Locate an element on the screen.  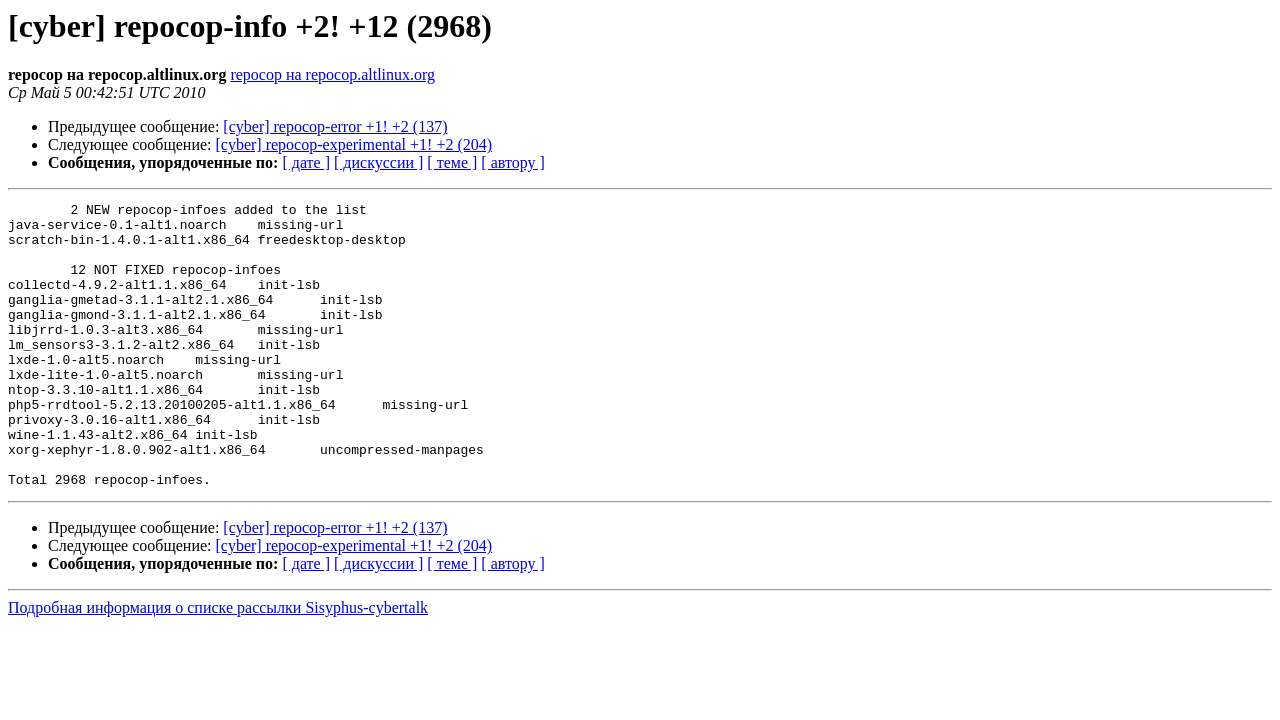
Подробная информация о списке рассылки Sisyphus-cybertalk is located at coordinates (218, 664).